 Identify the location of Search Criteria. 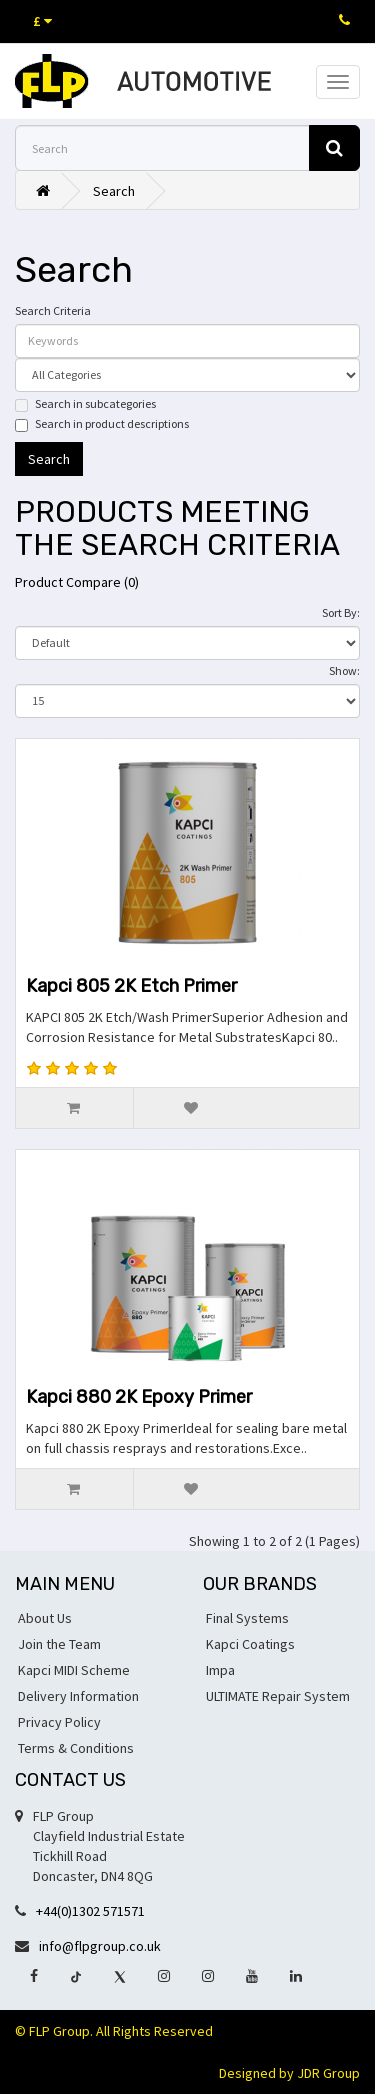
(53, 310).